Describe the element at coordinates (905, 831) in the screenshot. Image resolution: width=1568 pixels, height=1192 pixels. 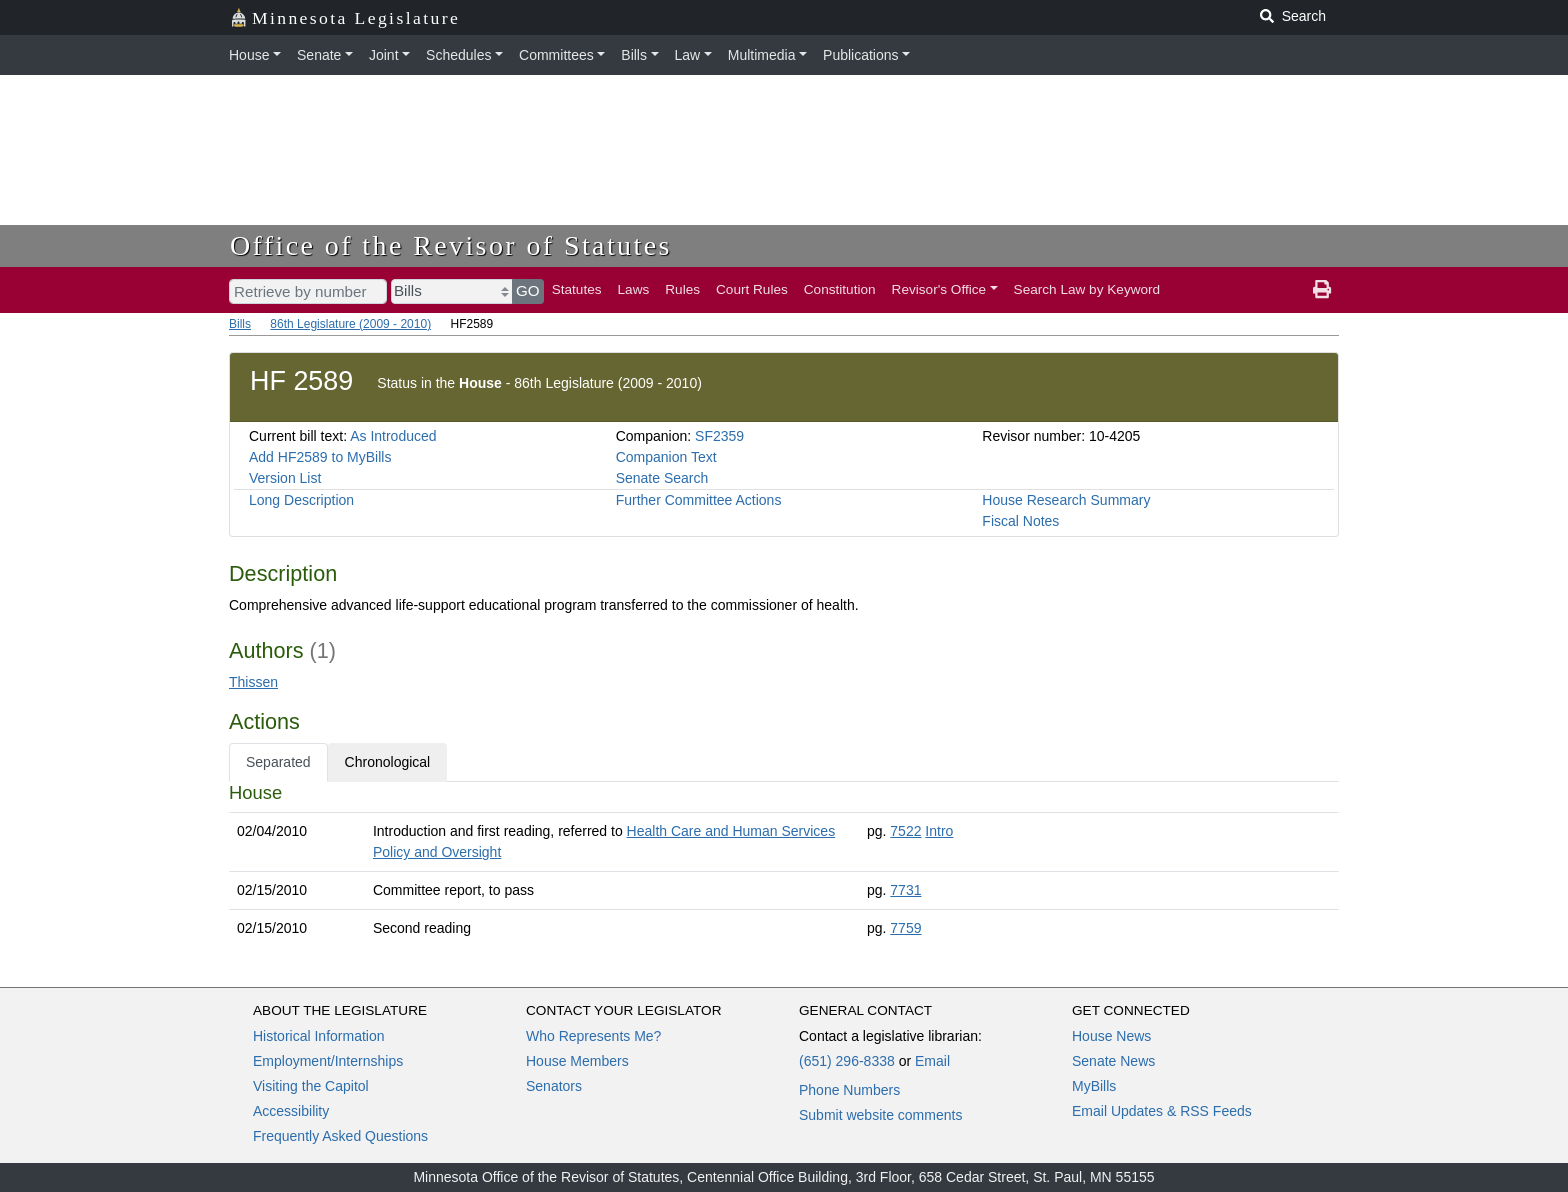
I see `7522` at that location.